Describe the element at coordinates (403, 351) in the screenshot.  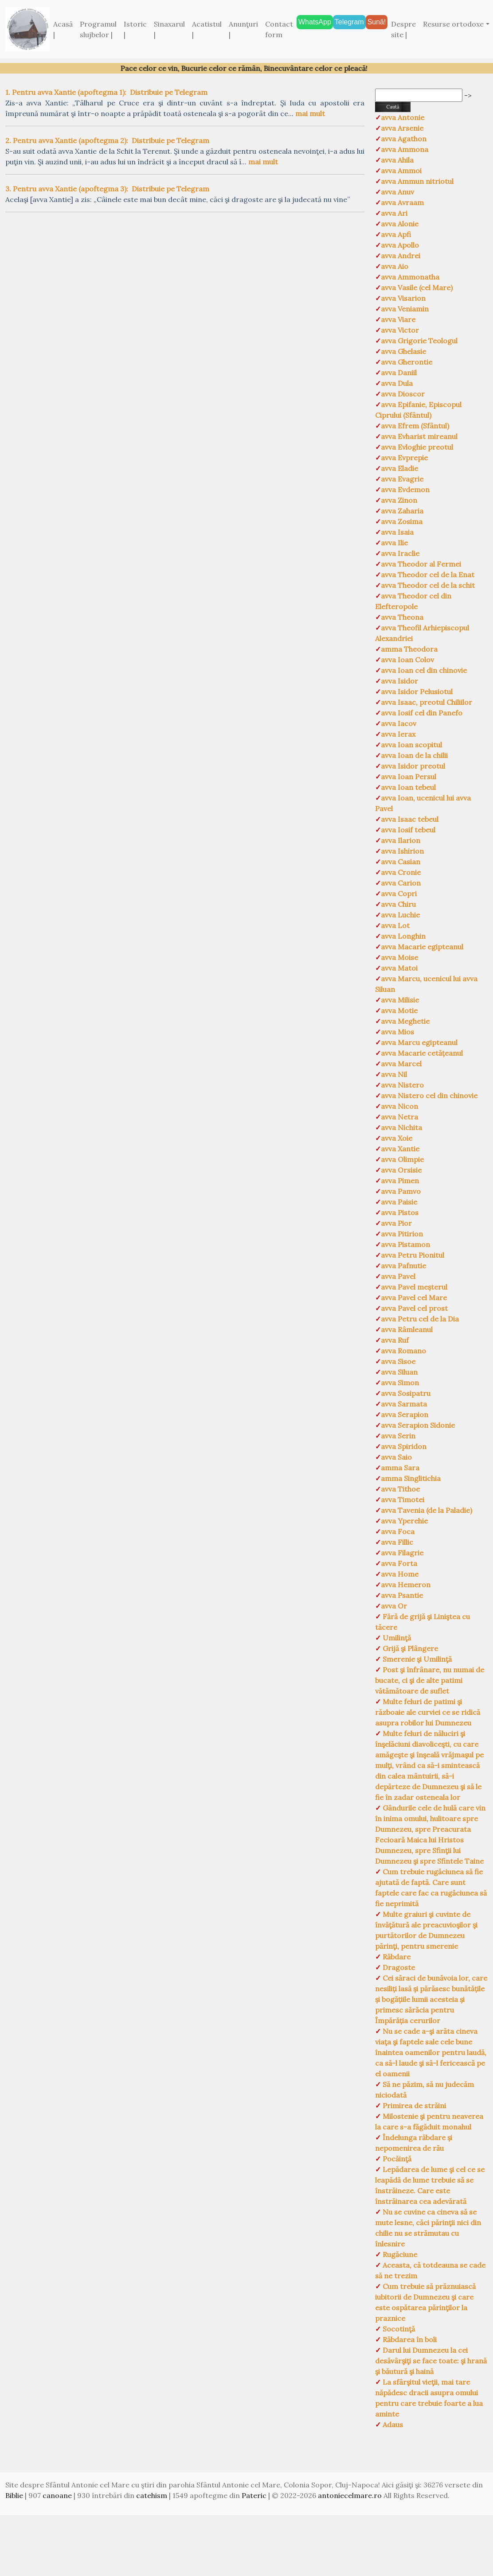
I see `avva Ghelasie` at that location.